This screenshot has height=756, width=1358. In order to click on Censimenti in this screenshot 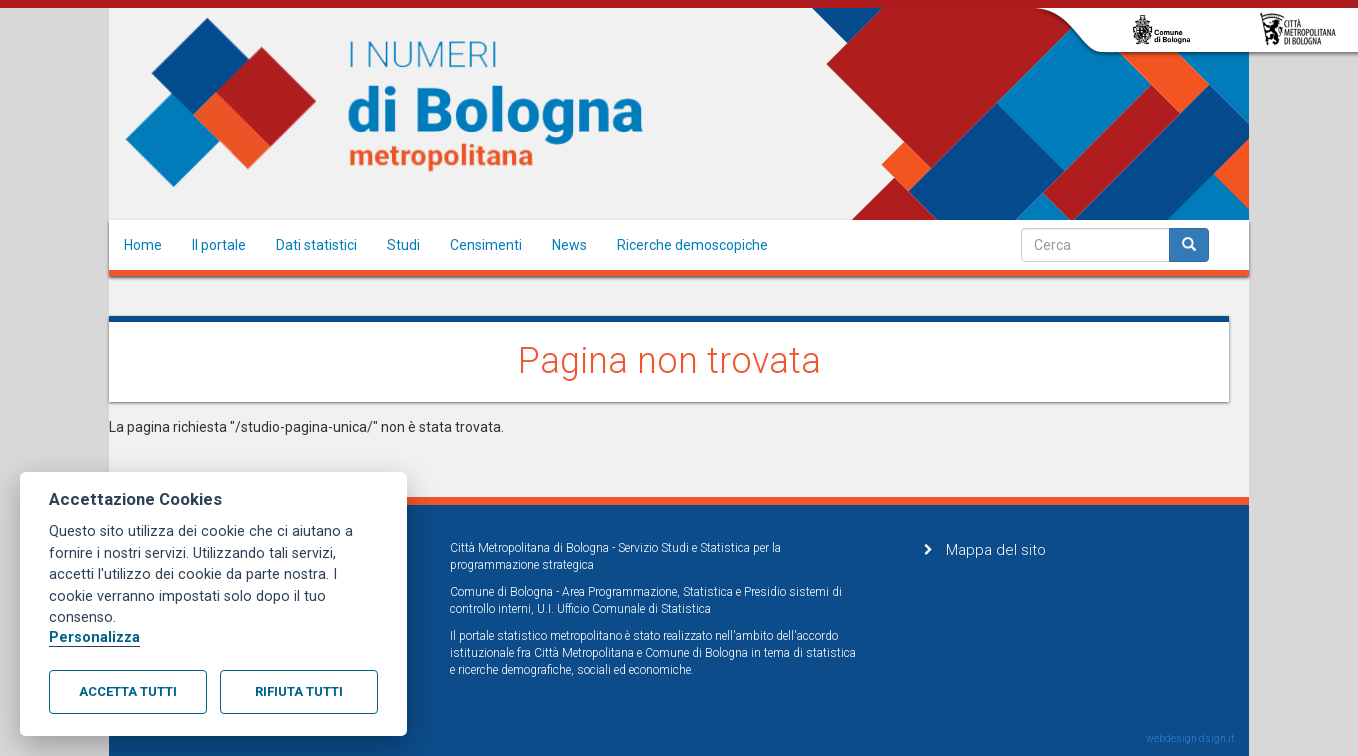, I will do `click(486, 245)`.